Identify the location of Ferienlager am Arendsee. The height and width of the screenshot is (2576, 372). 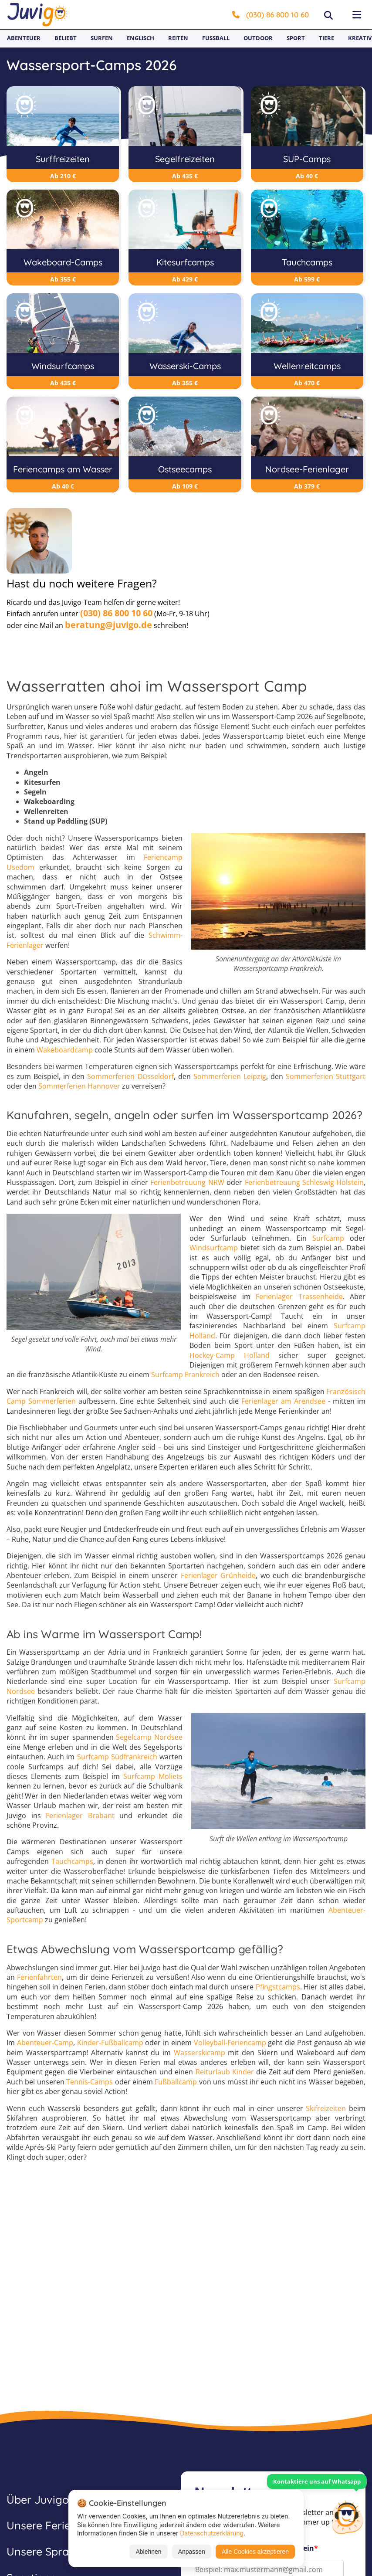
(283, 1401).